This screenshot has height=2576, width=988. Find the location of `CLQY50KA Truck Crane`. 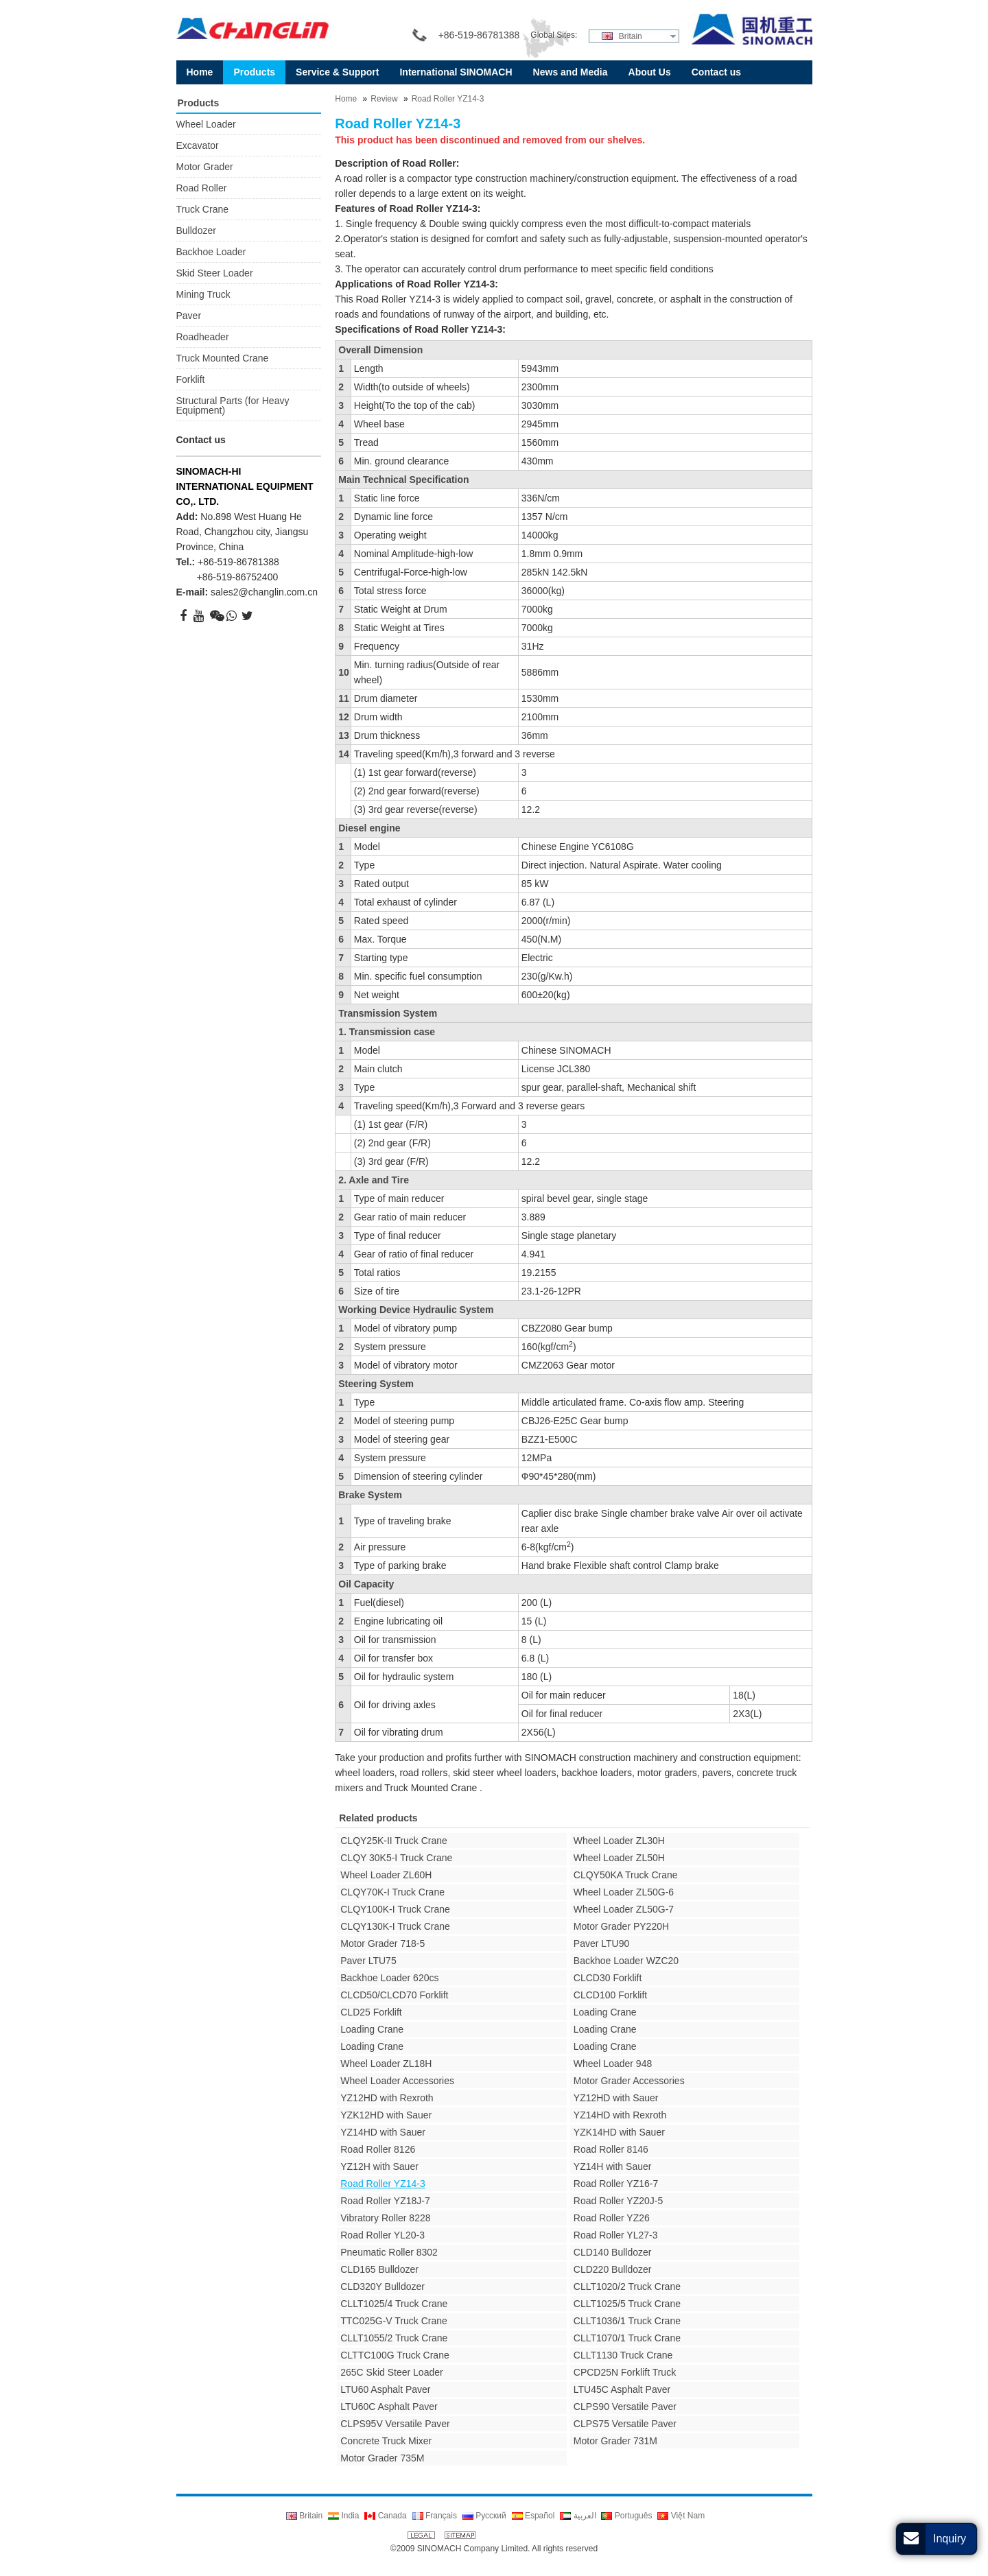

CLQY50KA Truck Crane is located at coordinates (626, 1874).